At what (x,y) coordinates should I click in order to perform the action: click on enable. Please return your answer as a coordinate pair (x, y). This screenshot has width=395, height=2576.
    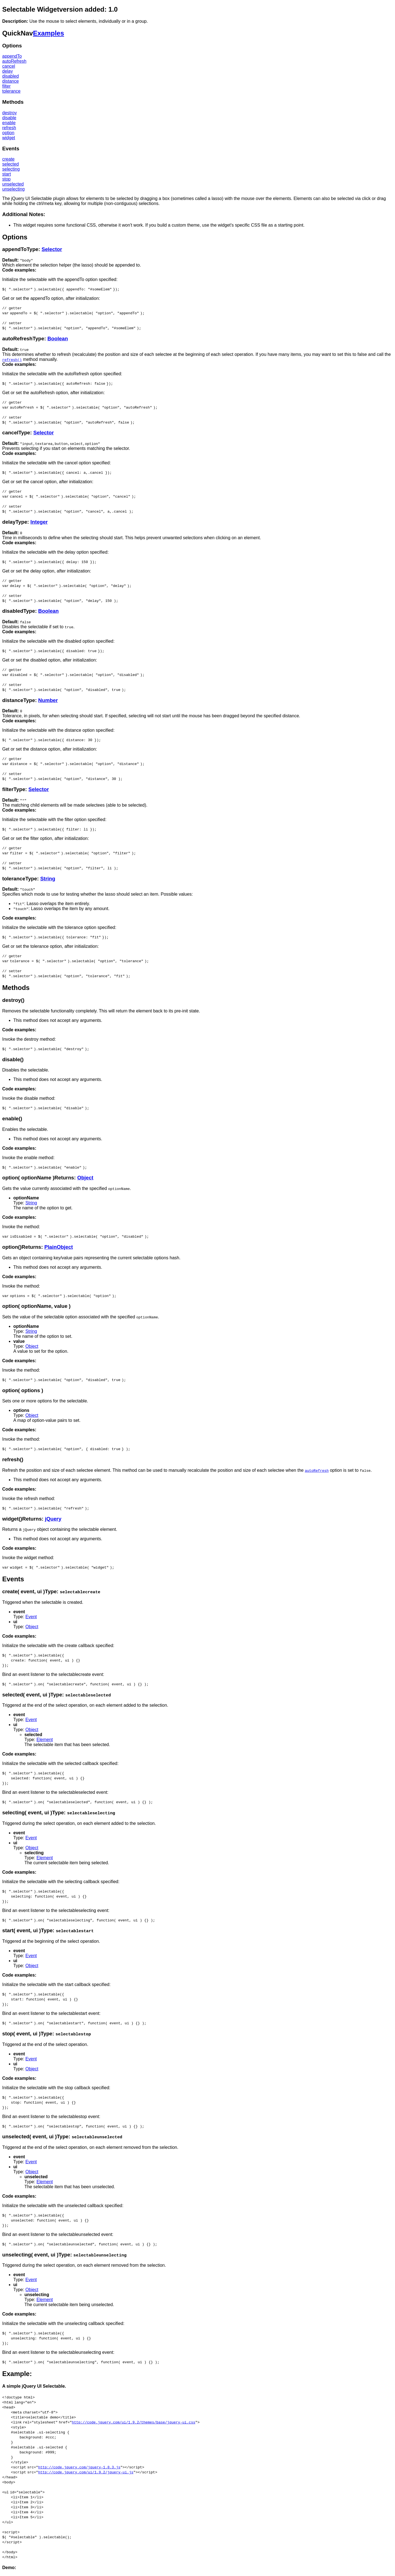
    Looking at the image, I should click on (9, 122).